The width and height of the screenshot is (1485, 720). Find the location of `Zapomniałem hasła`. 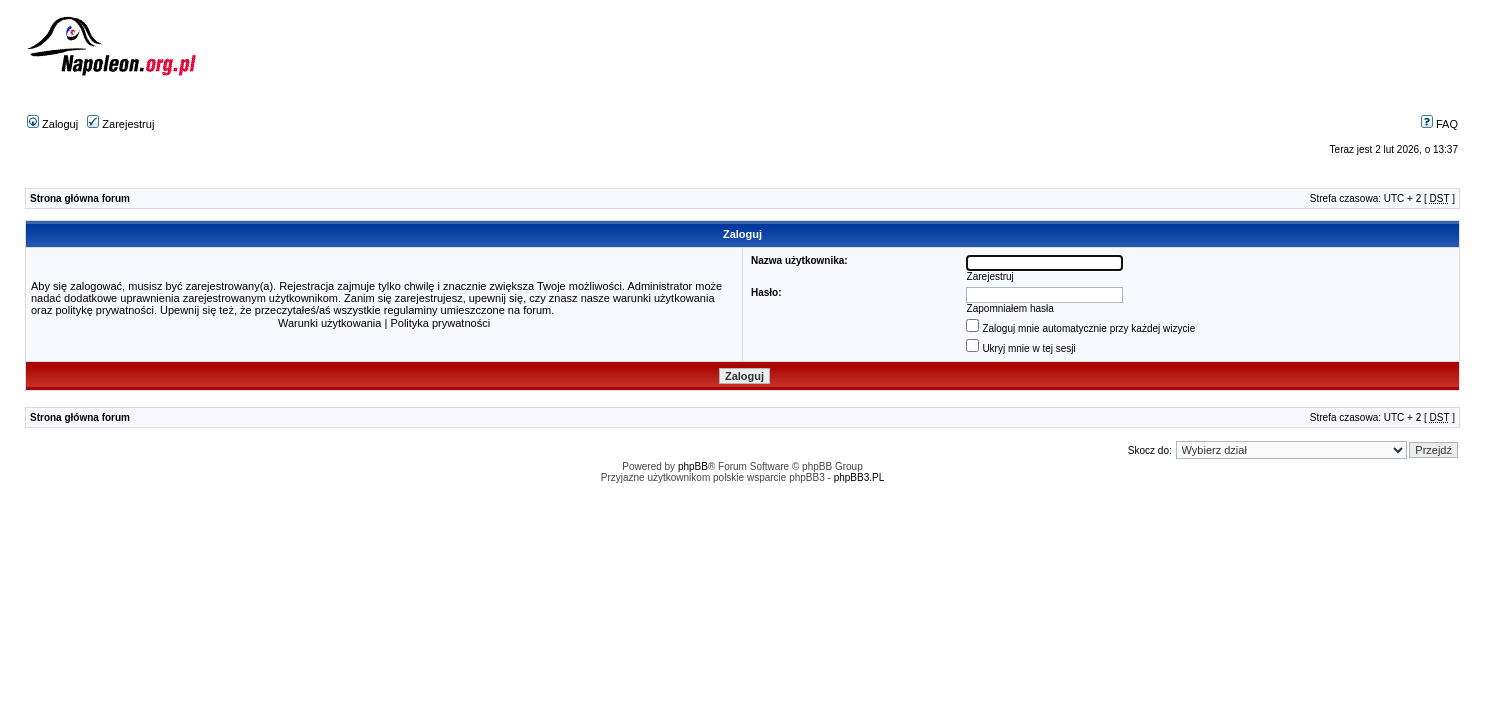

Zapomniałem hasła is located at coordinates (1010, 308).